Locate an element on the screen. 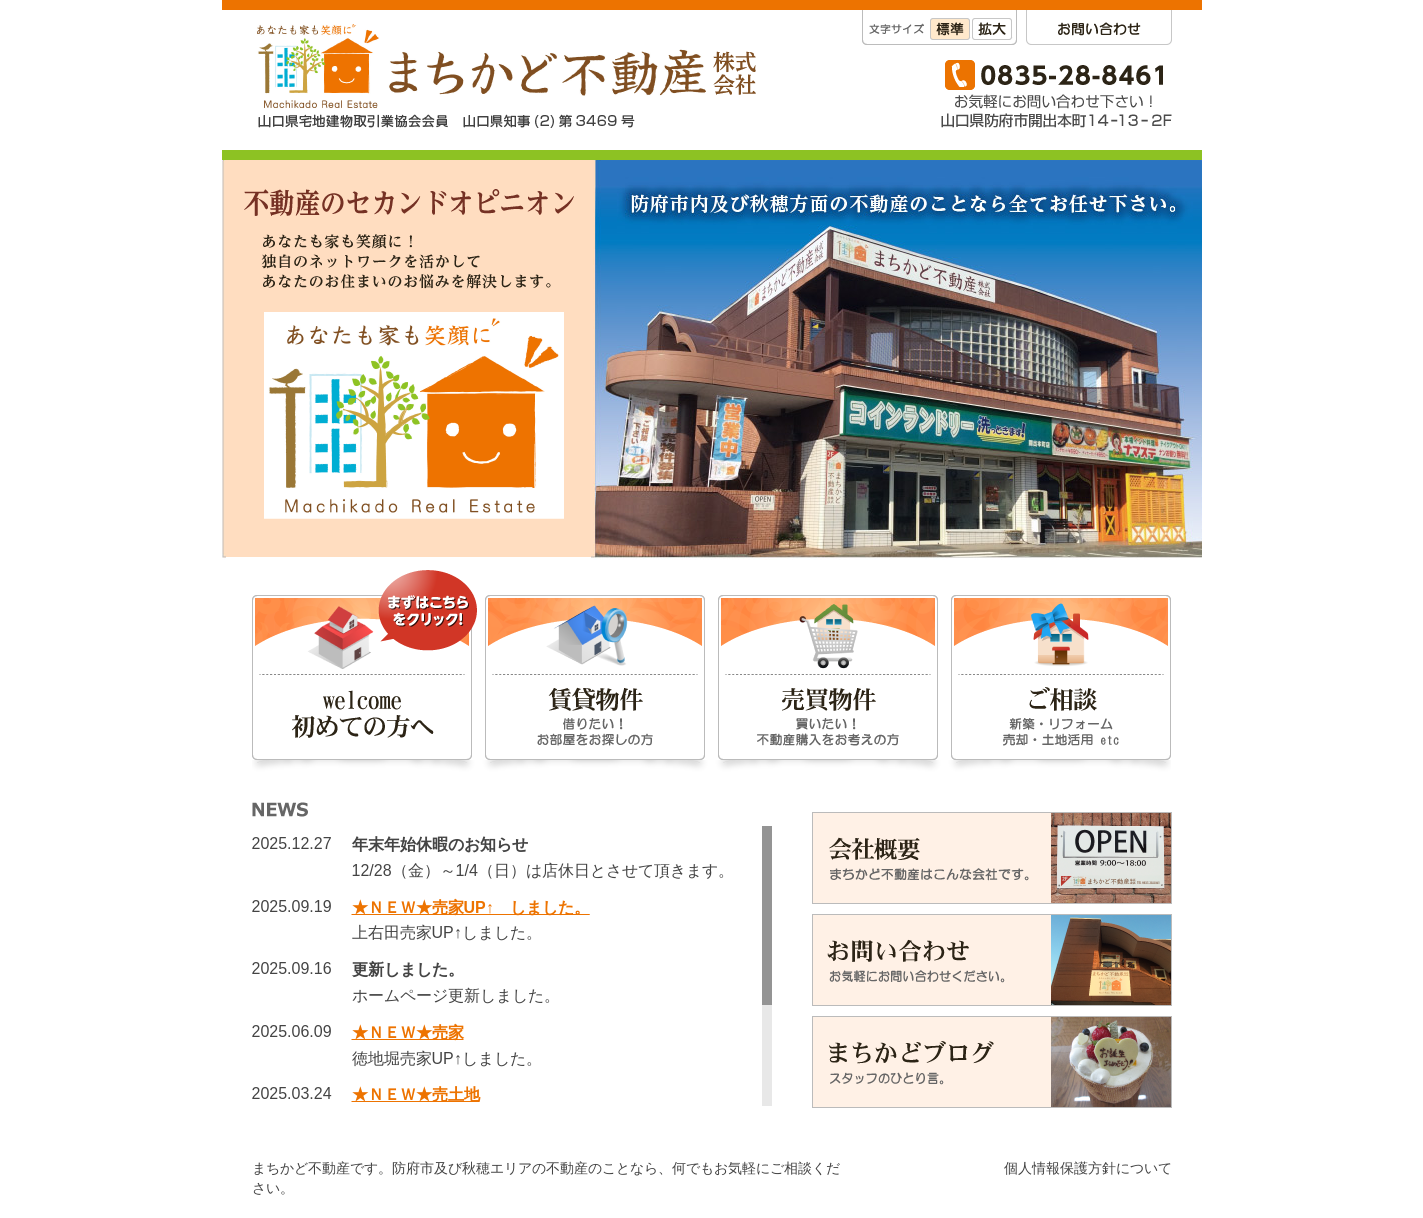 The height and width of the screenshot is (1218, 1423). ★ＮＥＷ★売家 is located at coordinates (408, 1032).